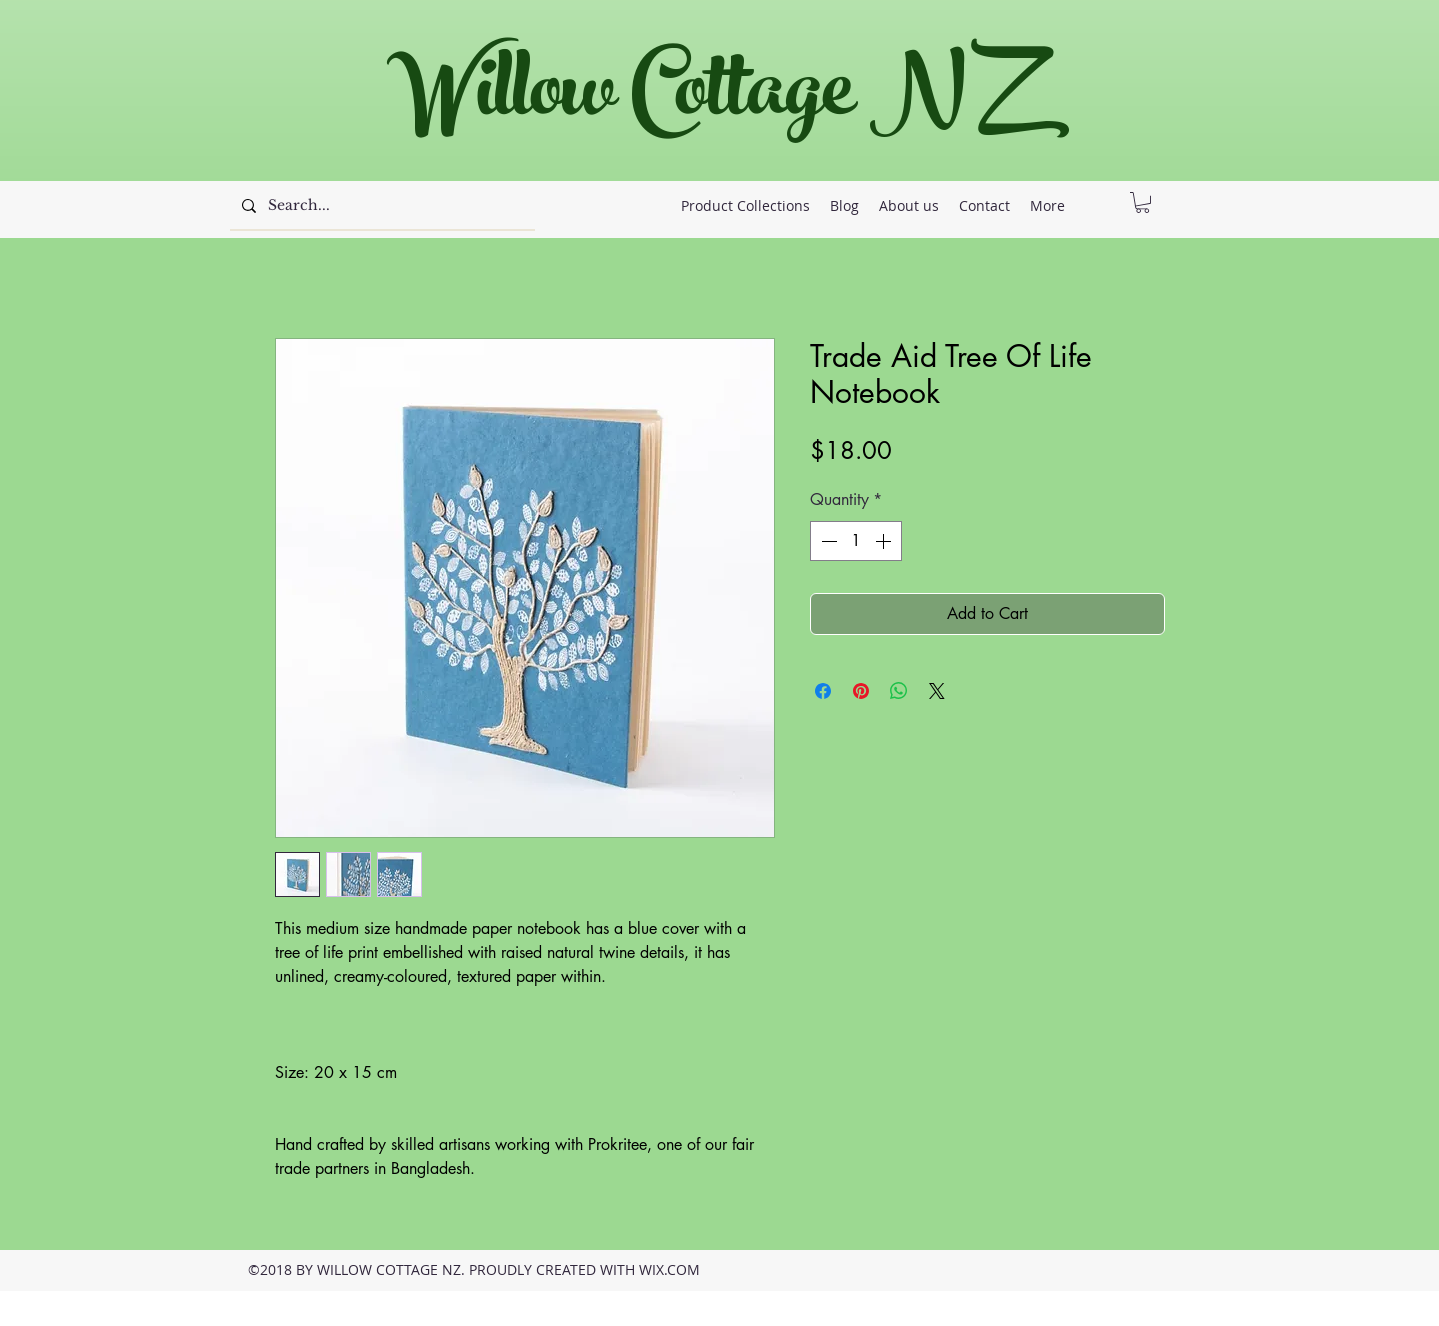 The width and height of the screenshot is (1439, 1326). I want to click on [Share on X], so click(937, 691).